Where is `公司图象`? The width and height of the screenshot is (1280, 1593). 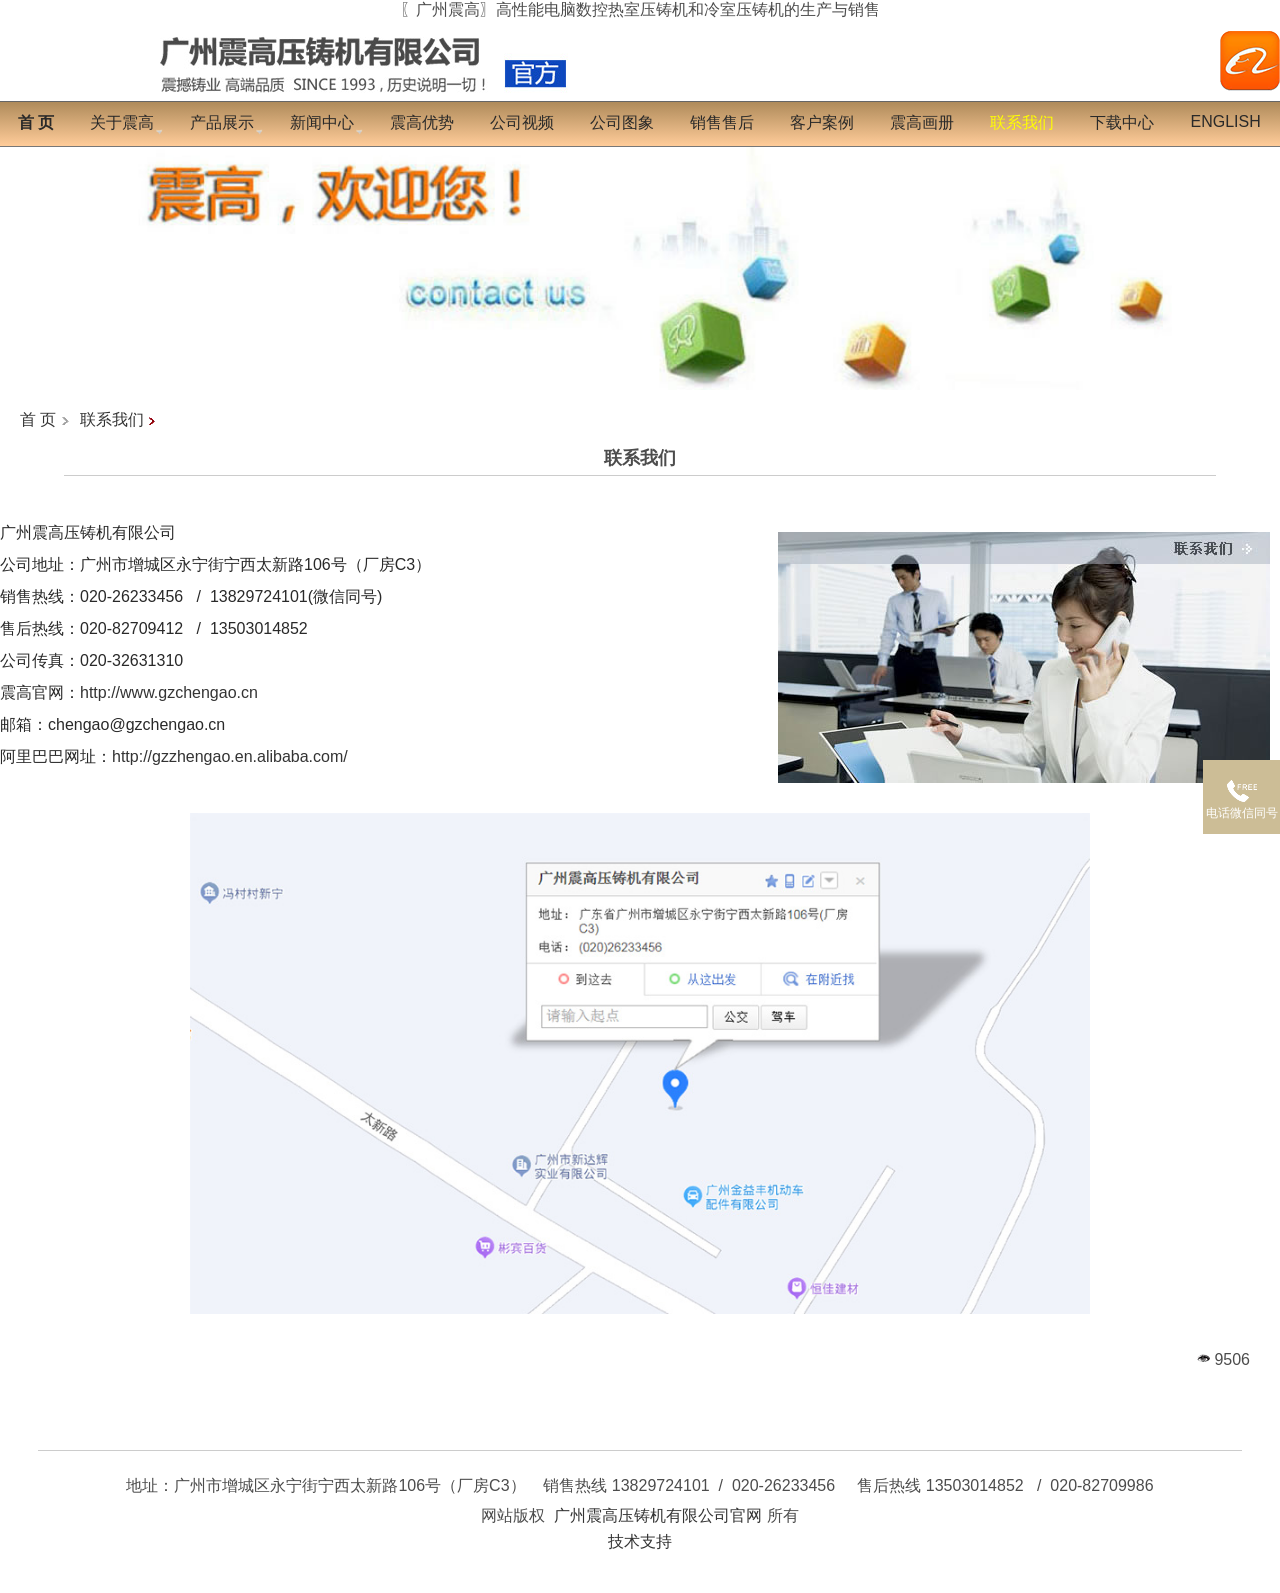 公司图象 is located at coordinates (622, 122).